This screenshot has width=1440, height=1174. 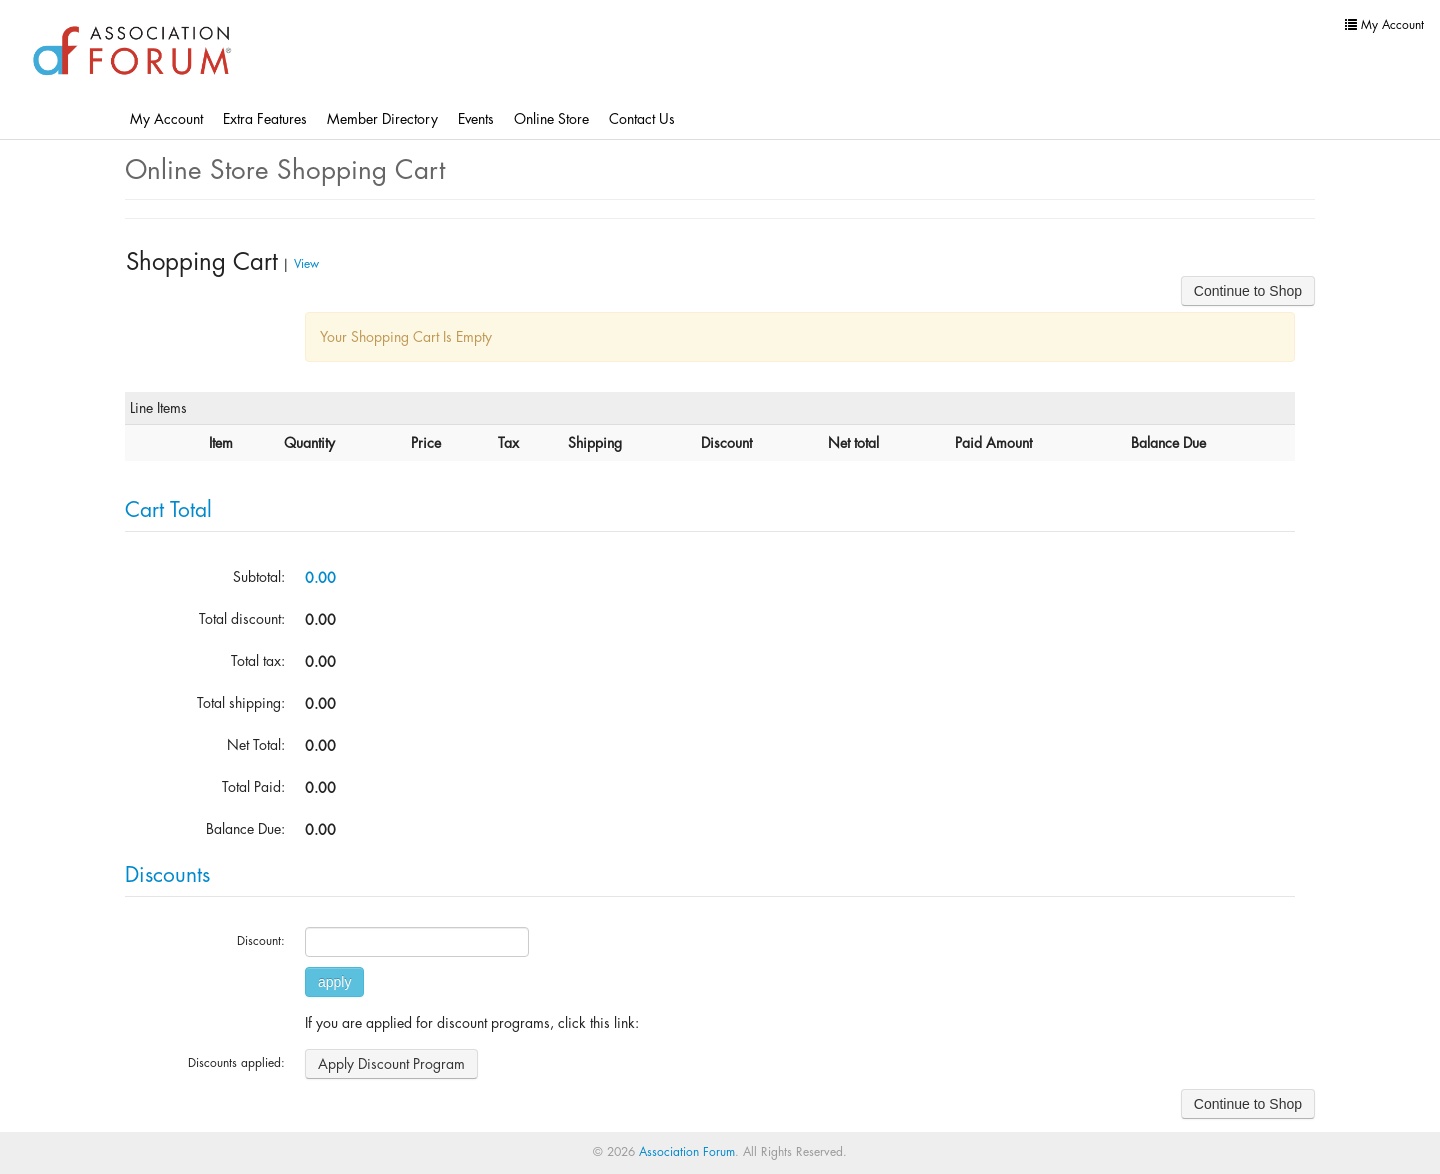 What do you see at coordinates (265, 119) in the screenshot?
I see `Extra Features` at bounding box center [265, 119].